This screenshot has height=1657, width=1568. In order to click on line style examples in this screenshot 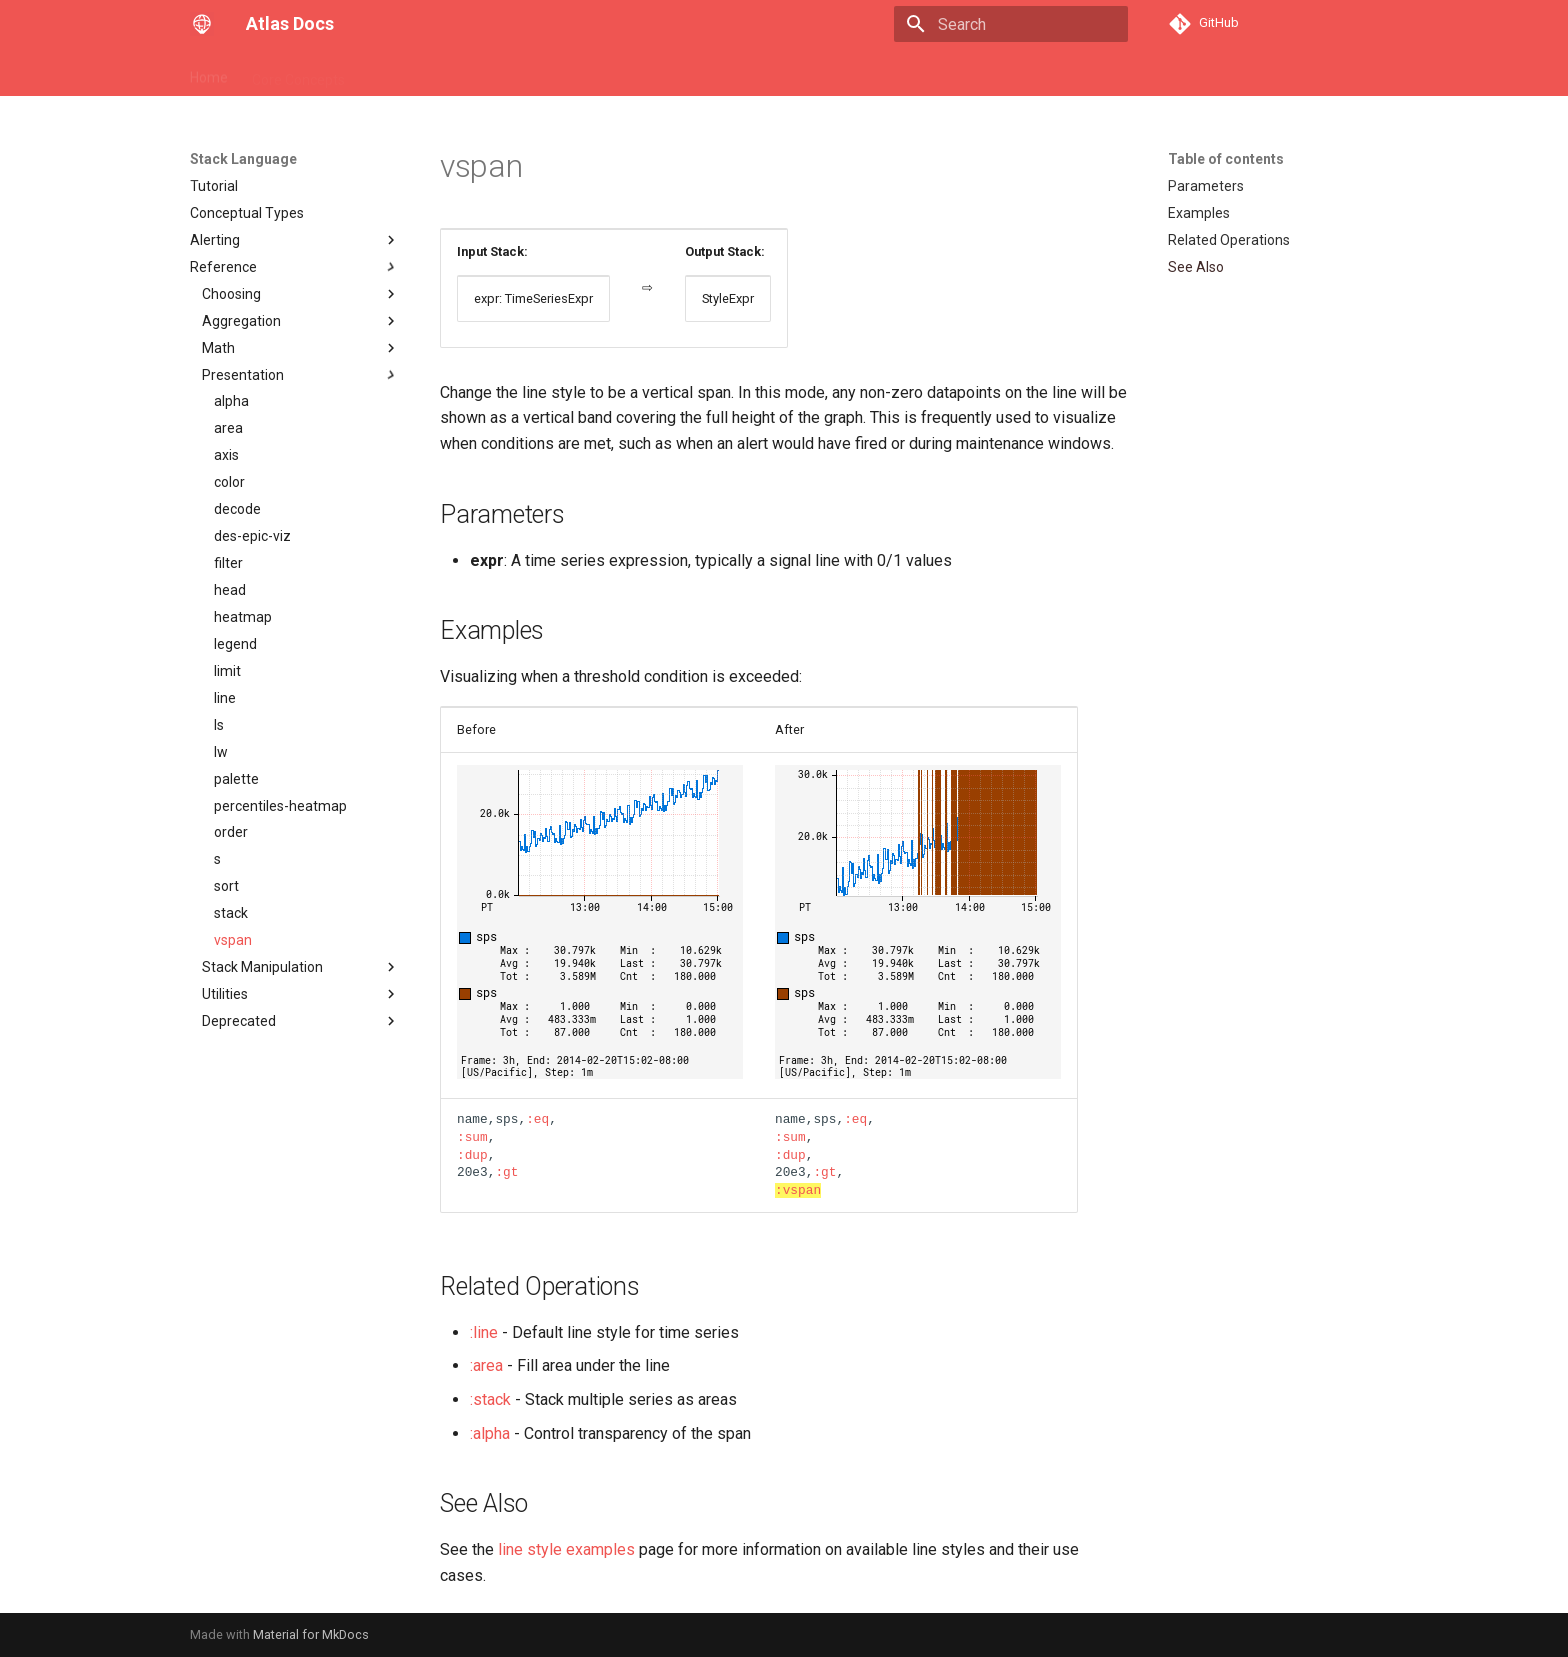, I will do `click(566, 1549)`.